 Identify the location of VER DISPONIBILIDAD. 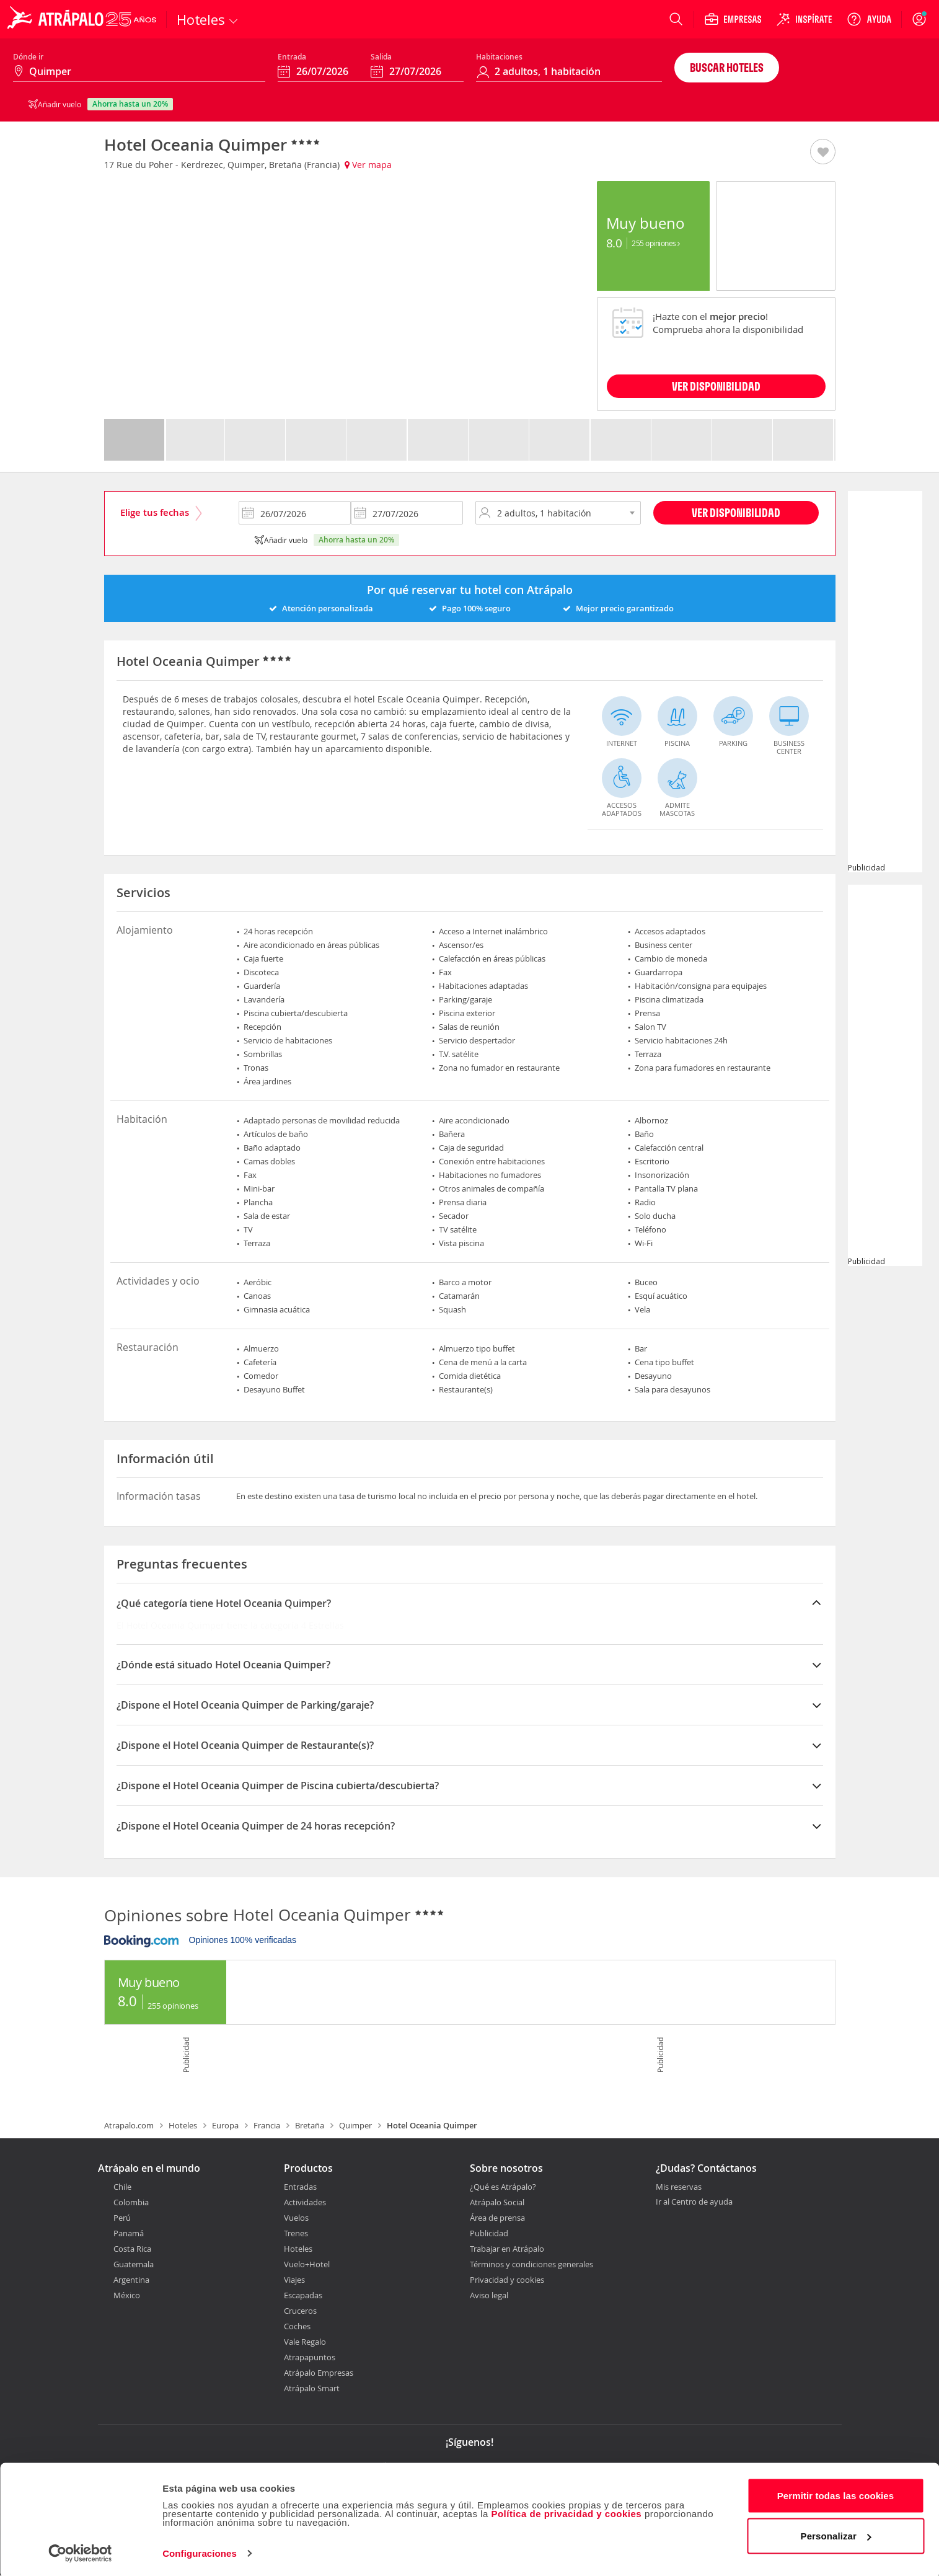
(716, 386).